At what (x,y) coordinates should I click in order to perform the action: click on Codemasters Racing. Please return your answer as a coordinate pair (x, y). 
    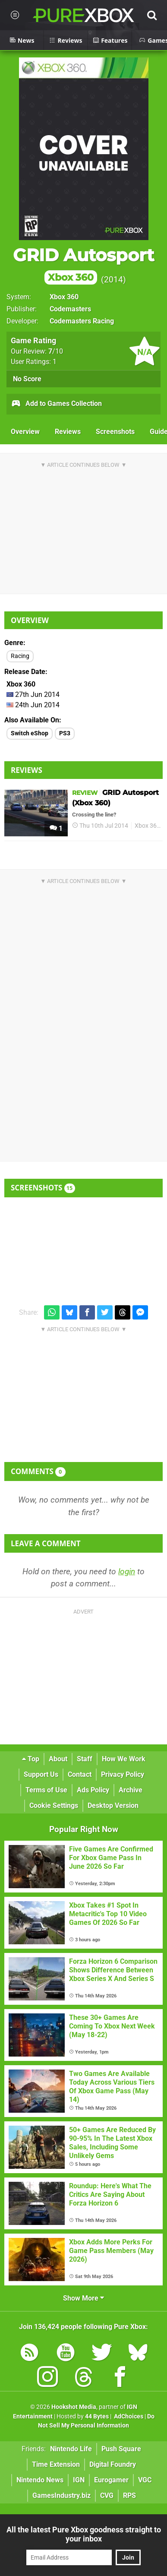
    Looking at the image, I should click on (82, 321).